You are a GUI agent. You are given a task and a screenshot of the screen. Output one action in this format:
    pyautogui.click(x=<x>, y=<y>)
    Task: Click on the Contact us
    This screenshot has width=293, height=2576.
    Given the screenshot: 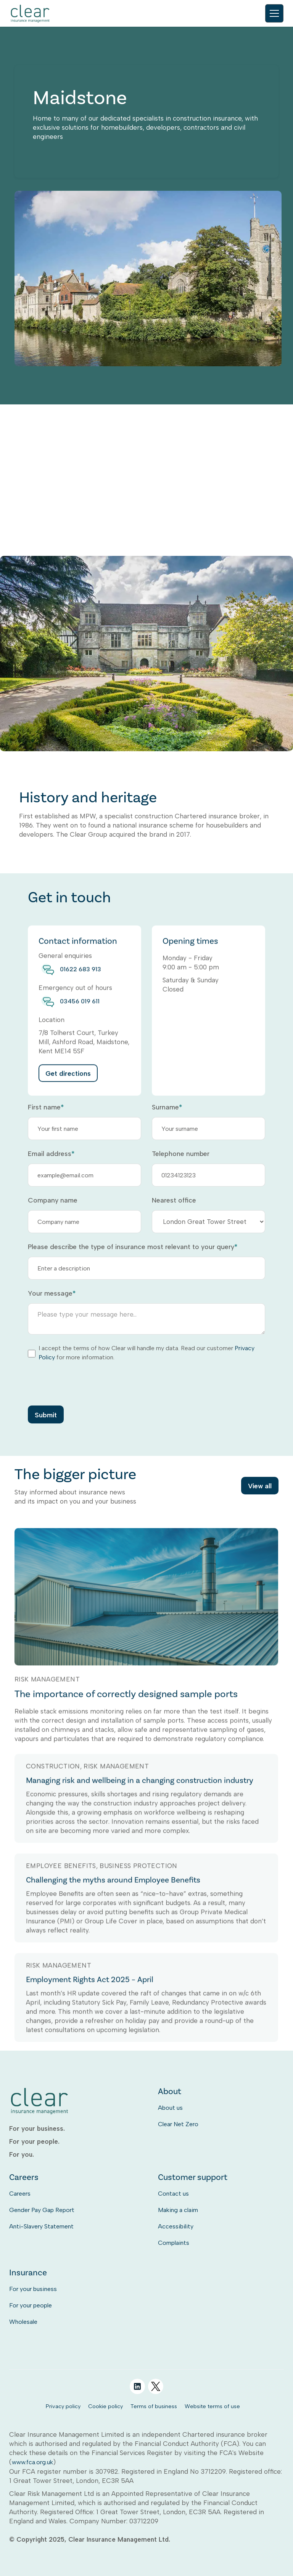 What is the action you would take?
    pyautogui.click(x=173, y=2193)
    